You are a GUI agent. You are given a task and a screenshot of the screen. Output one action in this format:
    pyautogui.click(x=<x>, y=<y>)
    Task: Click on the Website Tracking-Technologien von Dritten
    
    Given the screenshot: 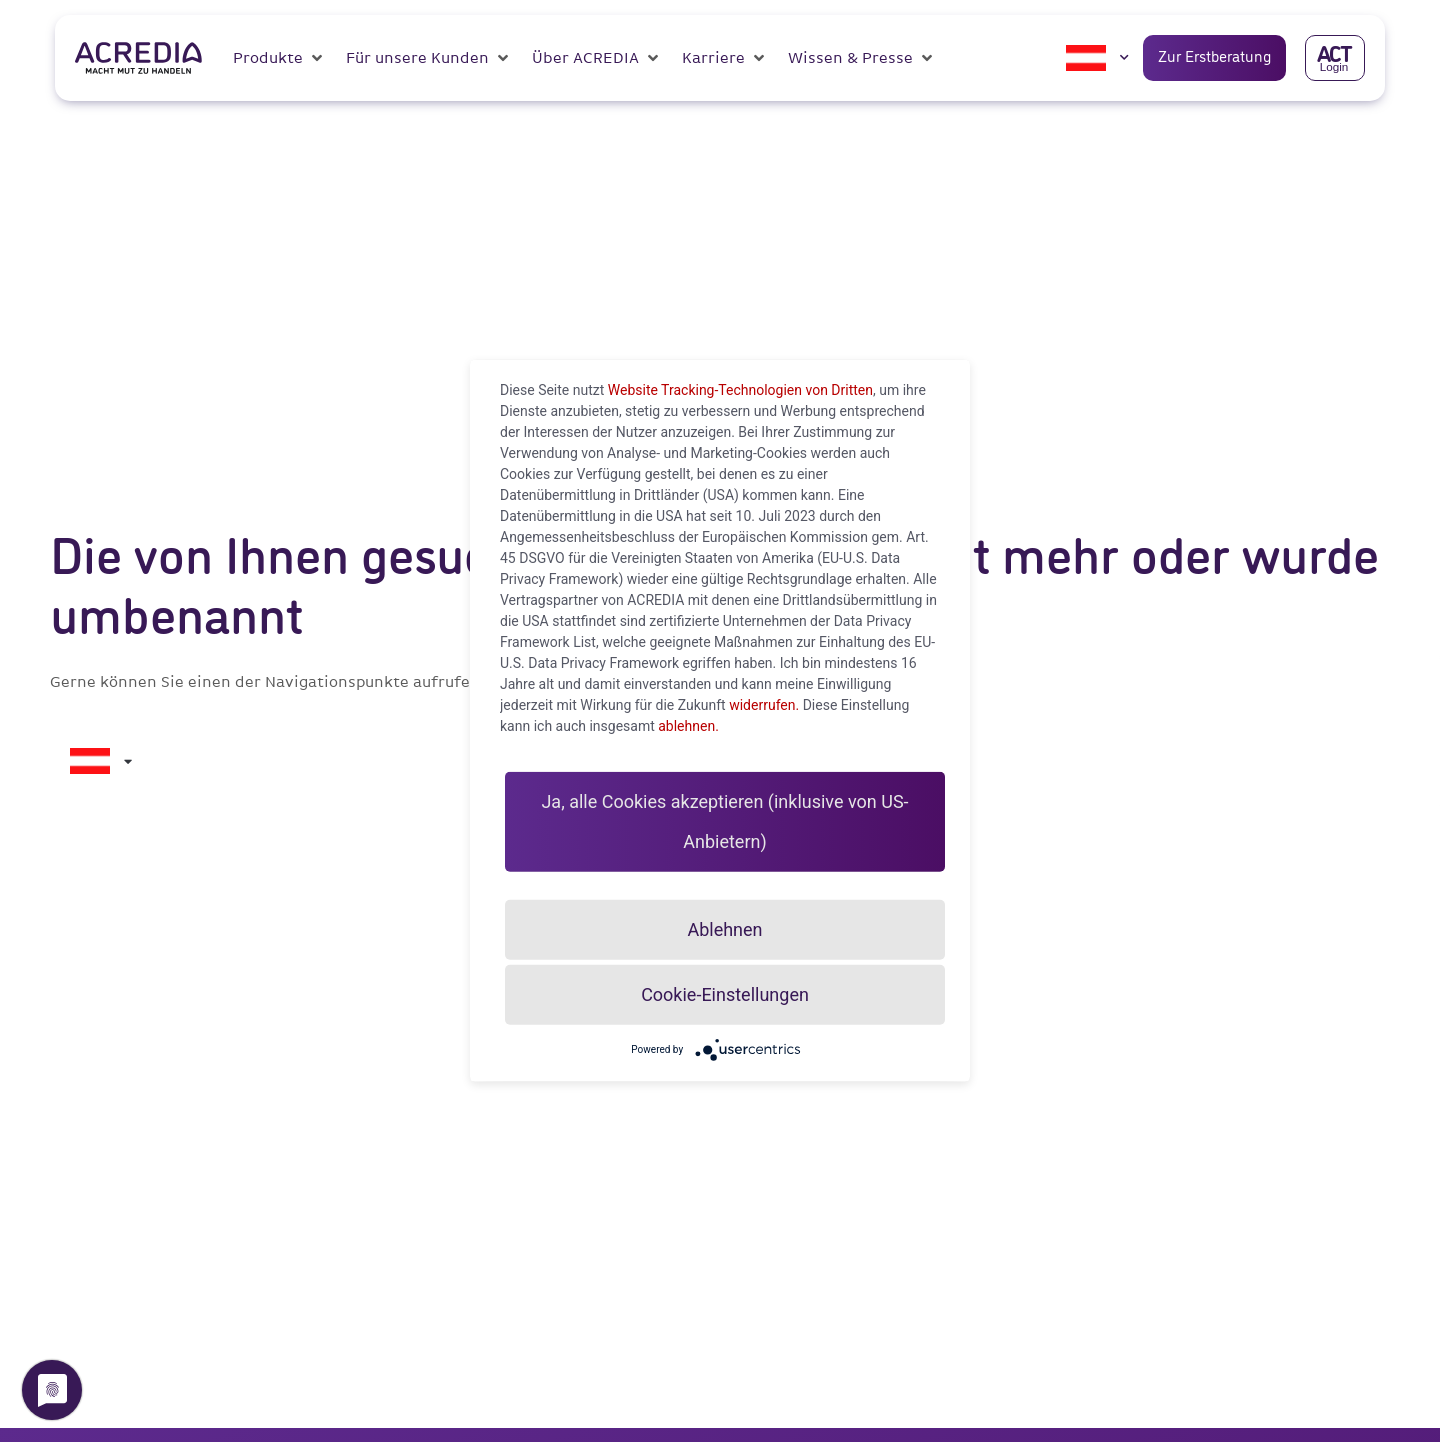 What is the action you would take?
    pyautogui.click(x=740, y=390)
    